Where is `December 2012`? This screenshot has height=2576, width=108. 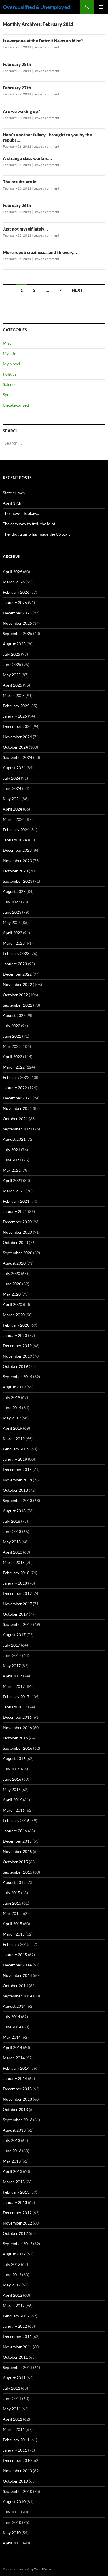
December 2012 is located at coordinates (17, 2212).